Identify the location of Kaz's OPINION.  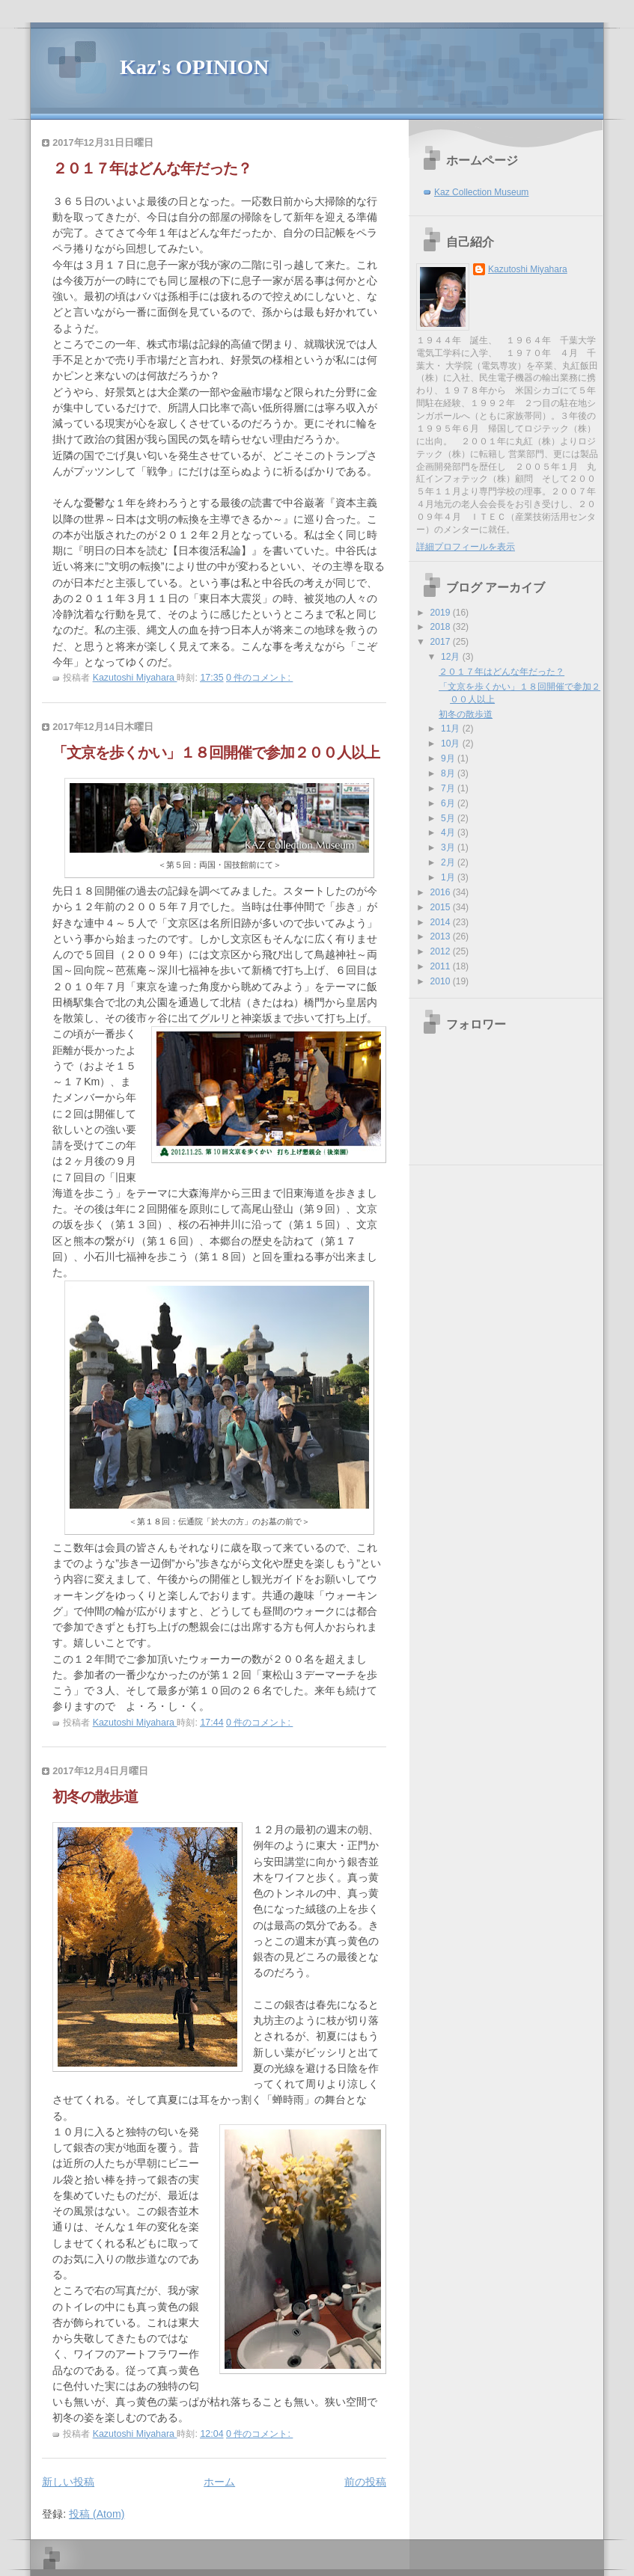
(194, 67).